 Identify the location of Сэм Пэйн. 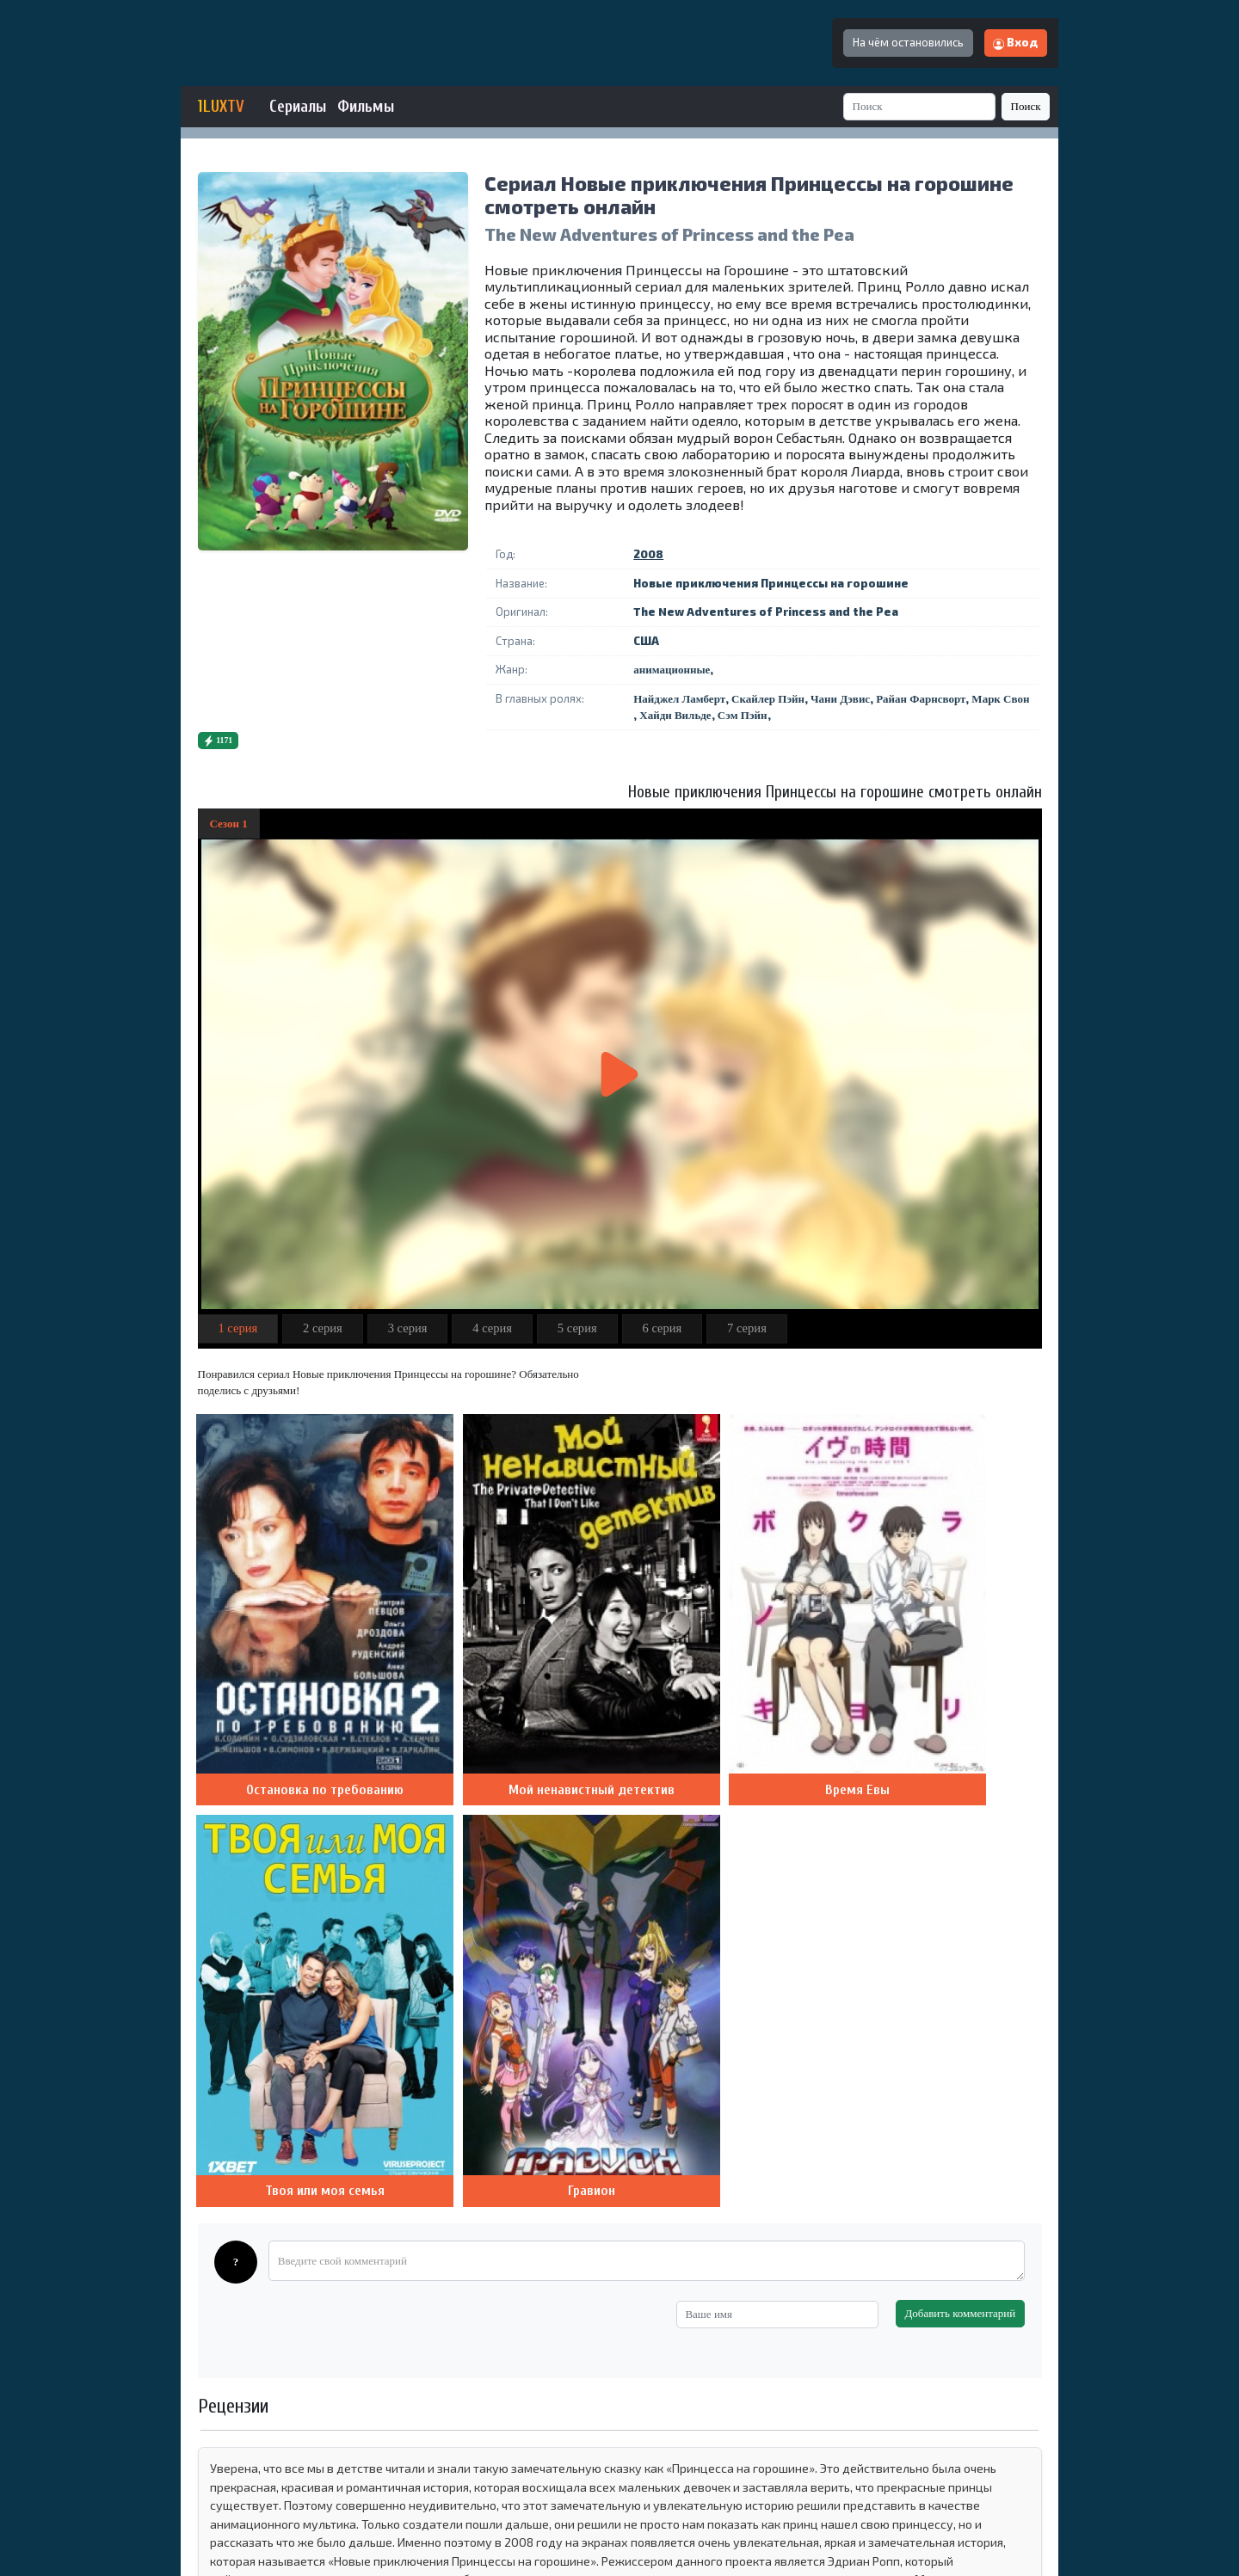
(742, 715).